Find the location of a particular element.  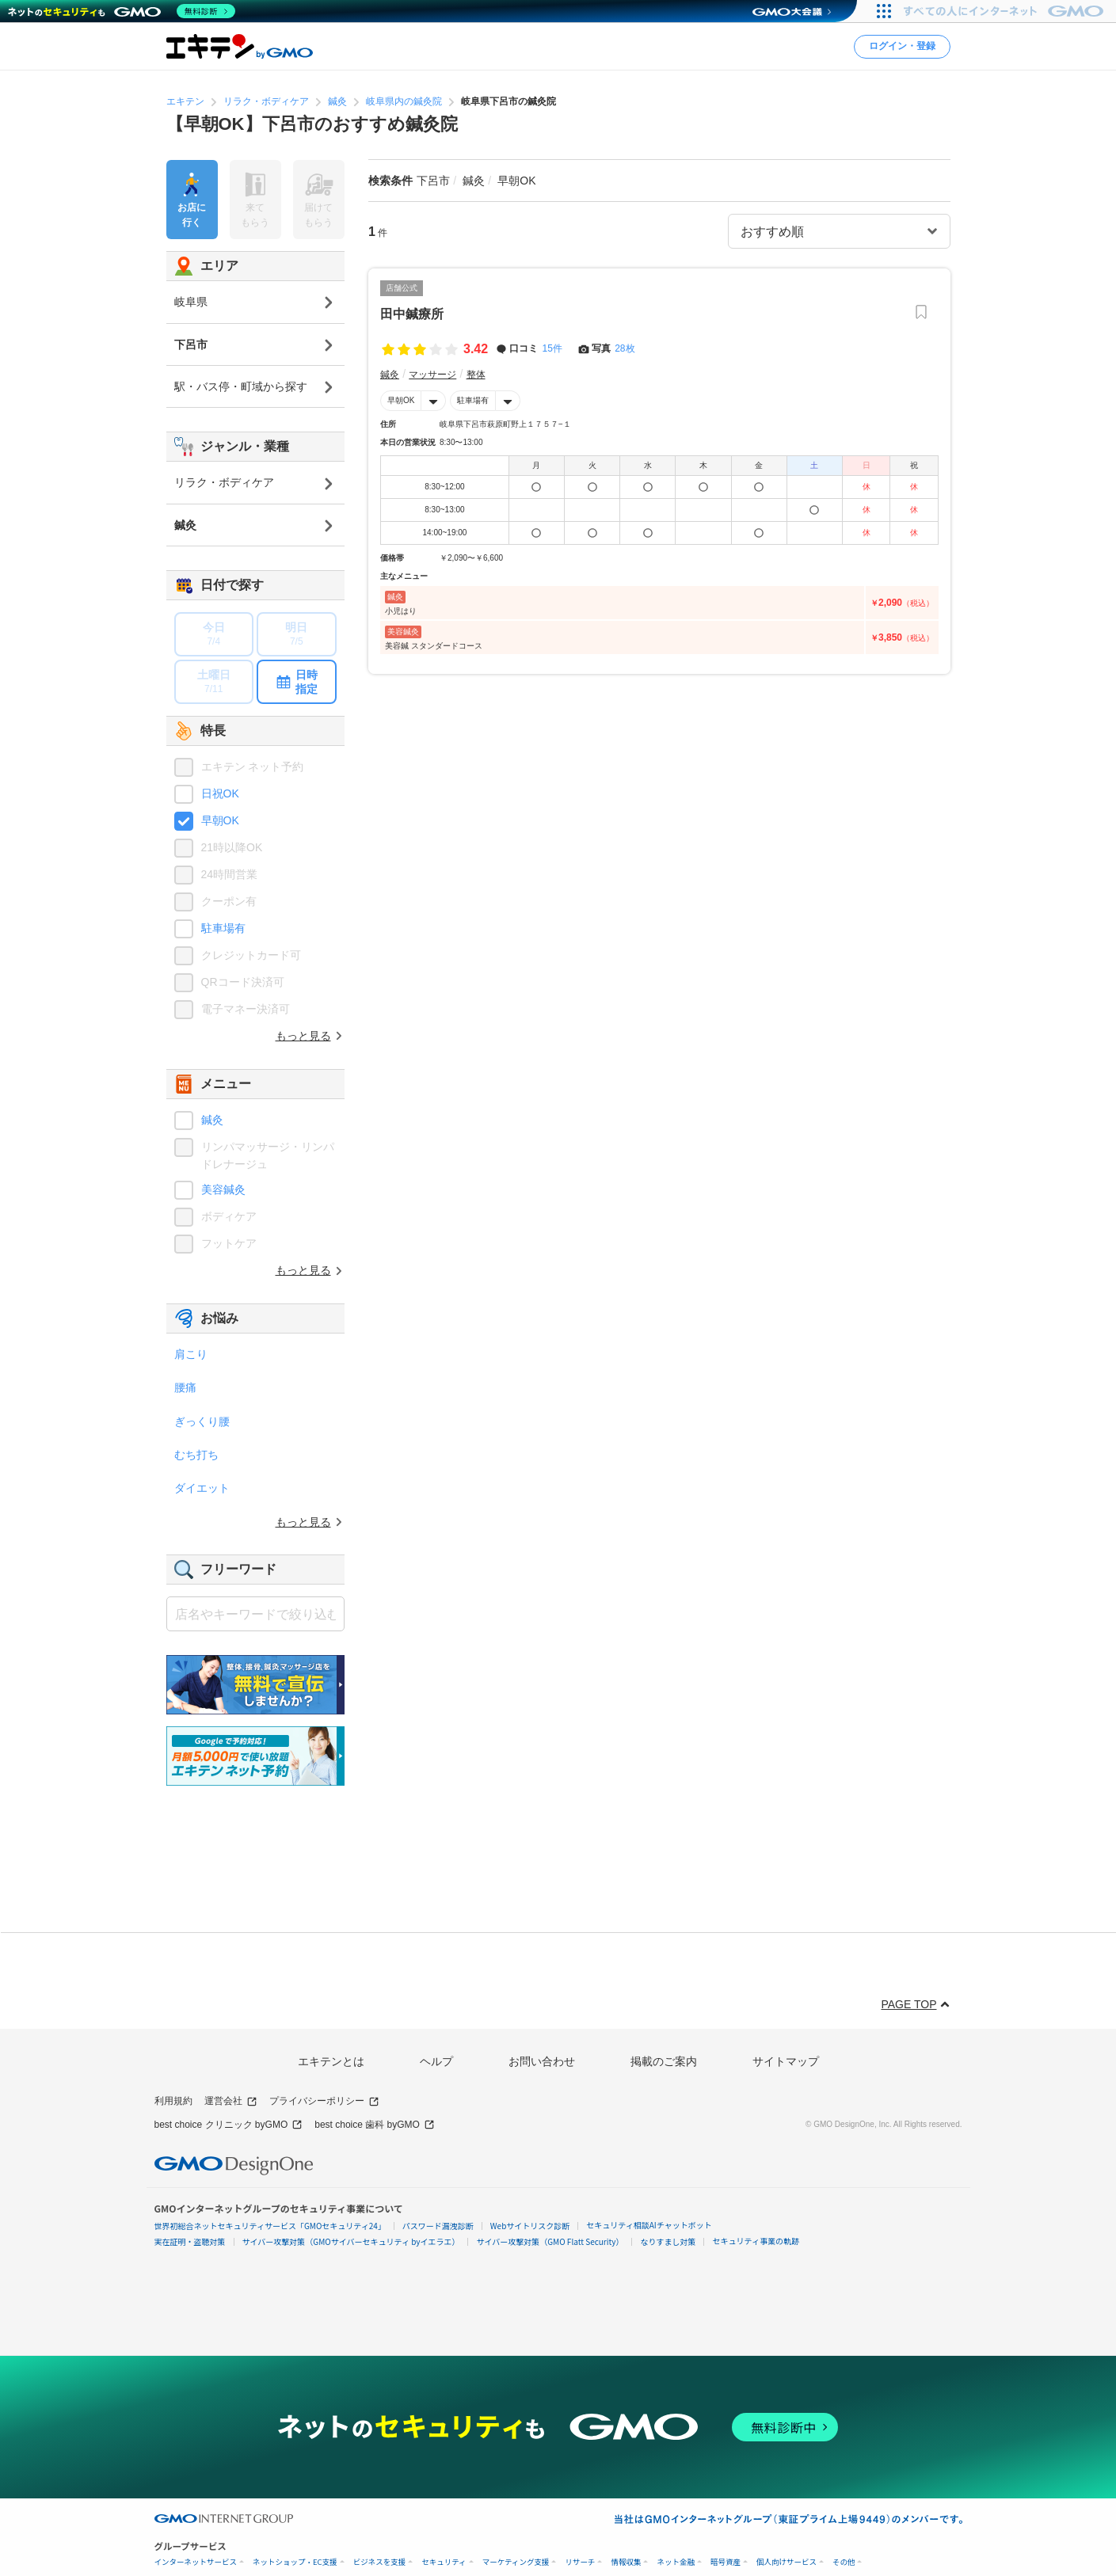

運営会社 is located at coordinates (230, 2101).